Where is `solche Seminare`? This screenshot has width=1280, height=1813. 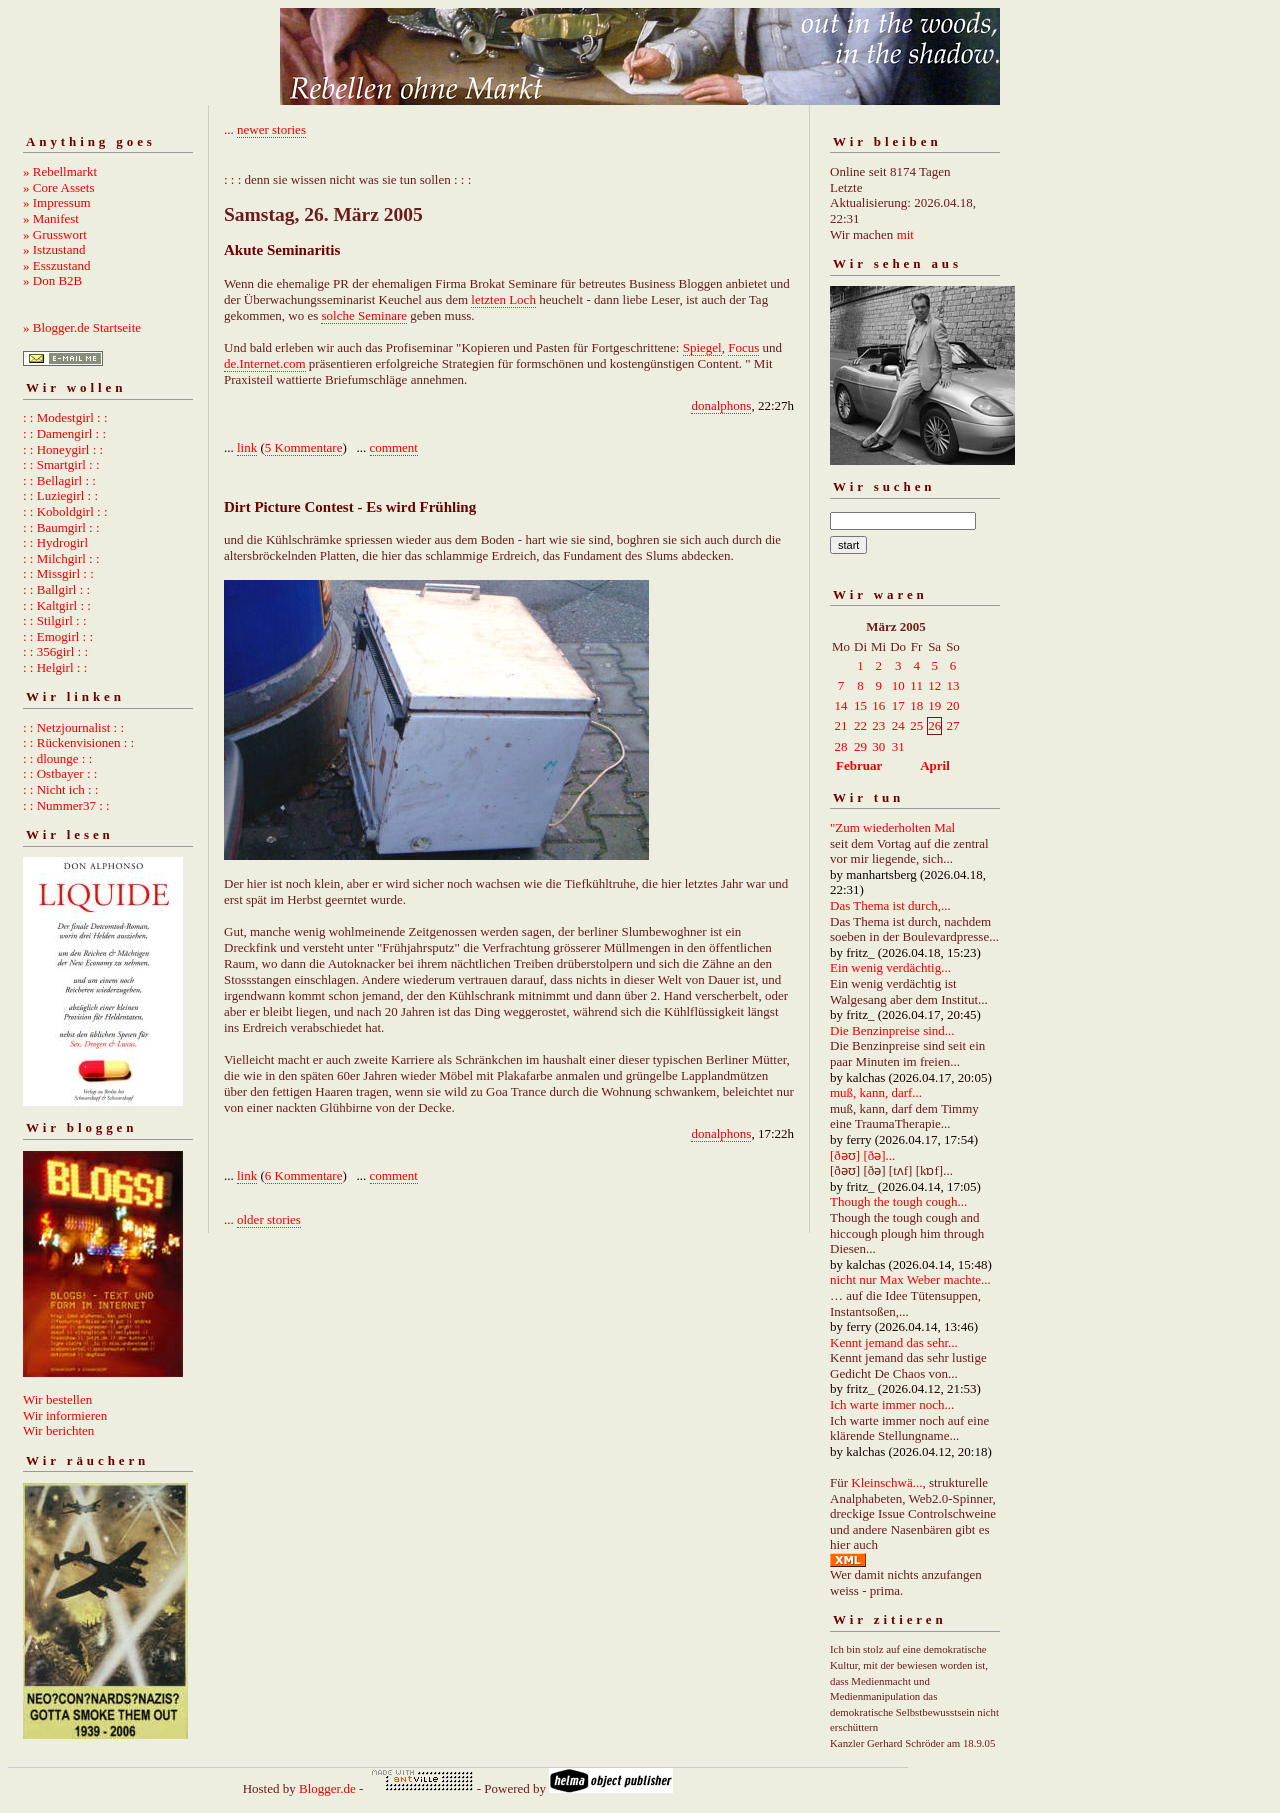 solche Seminare is located at coordinates (364, 315).